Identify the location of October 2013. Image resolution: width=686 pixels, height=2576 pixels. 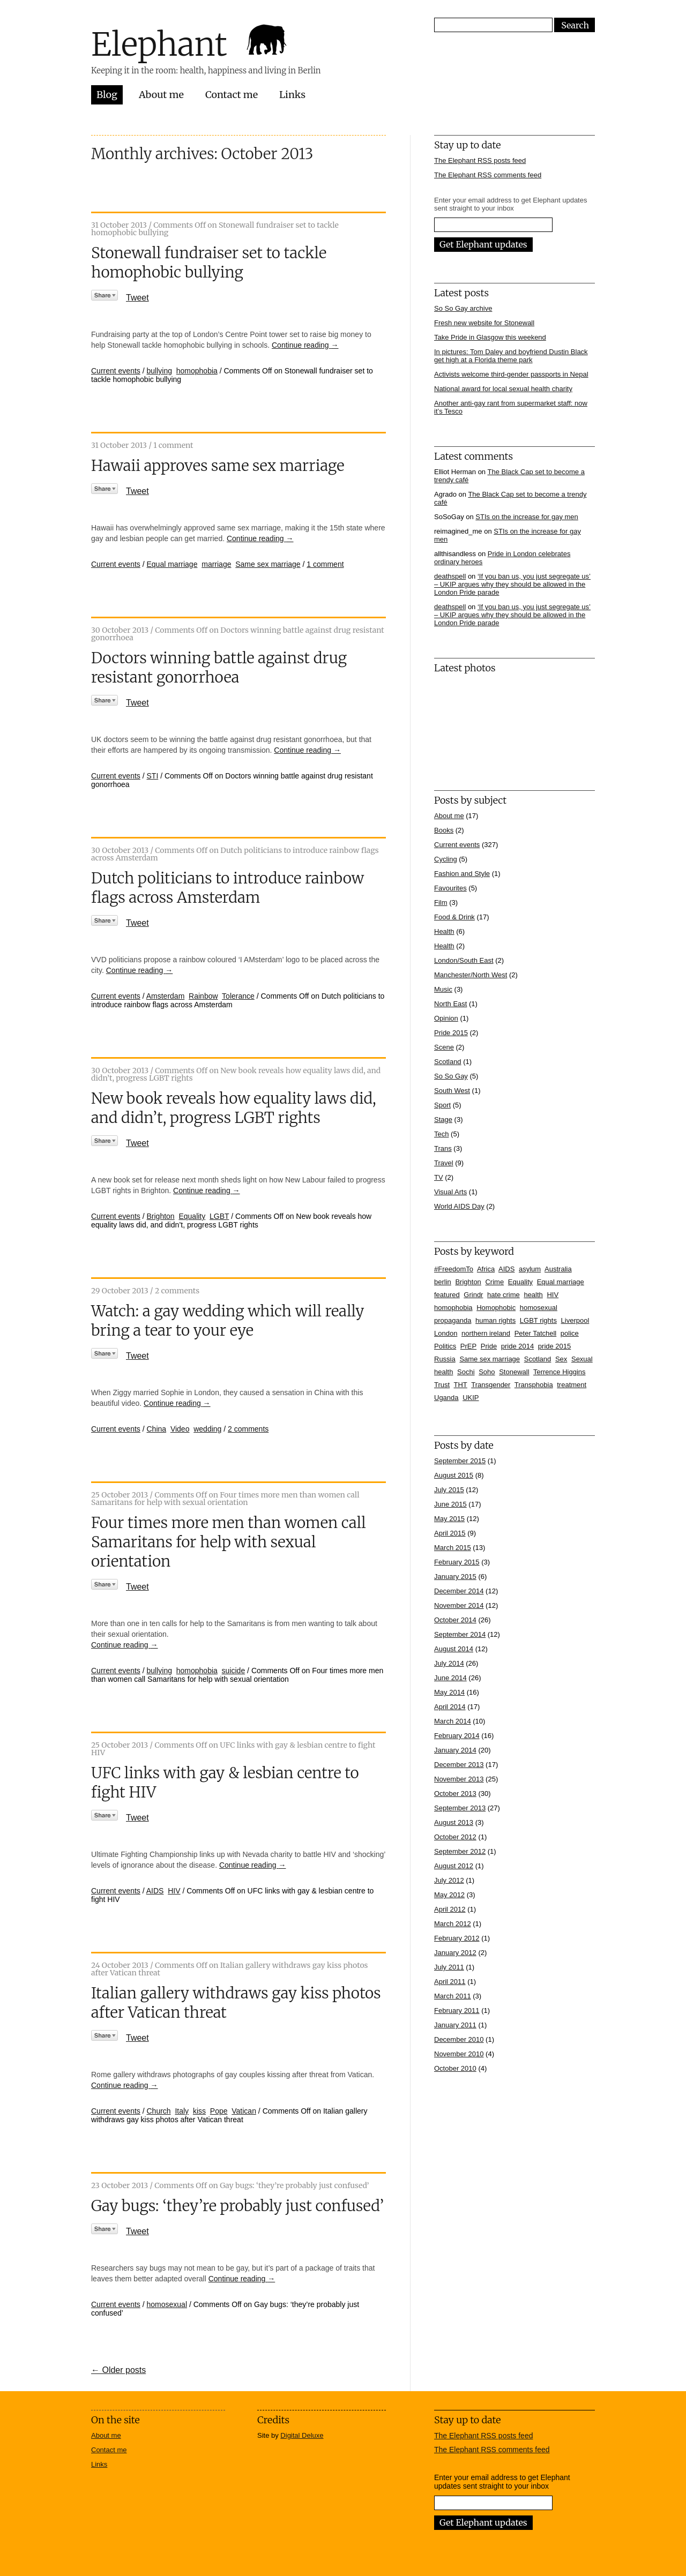
(455, 1793).